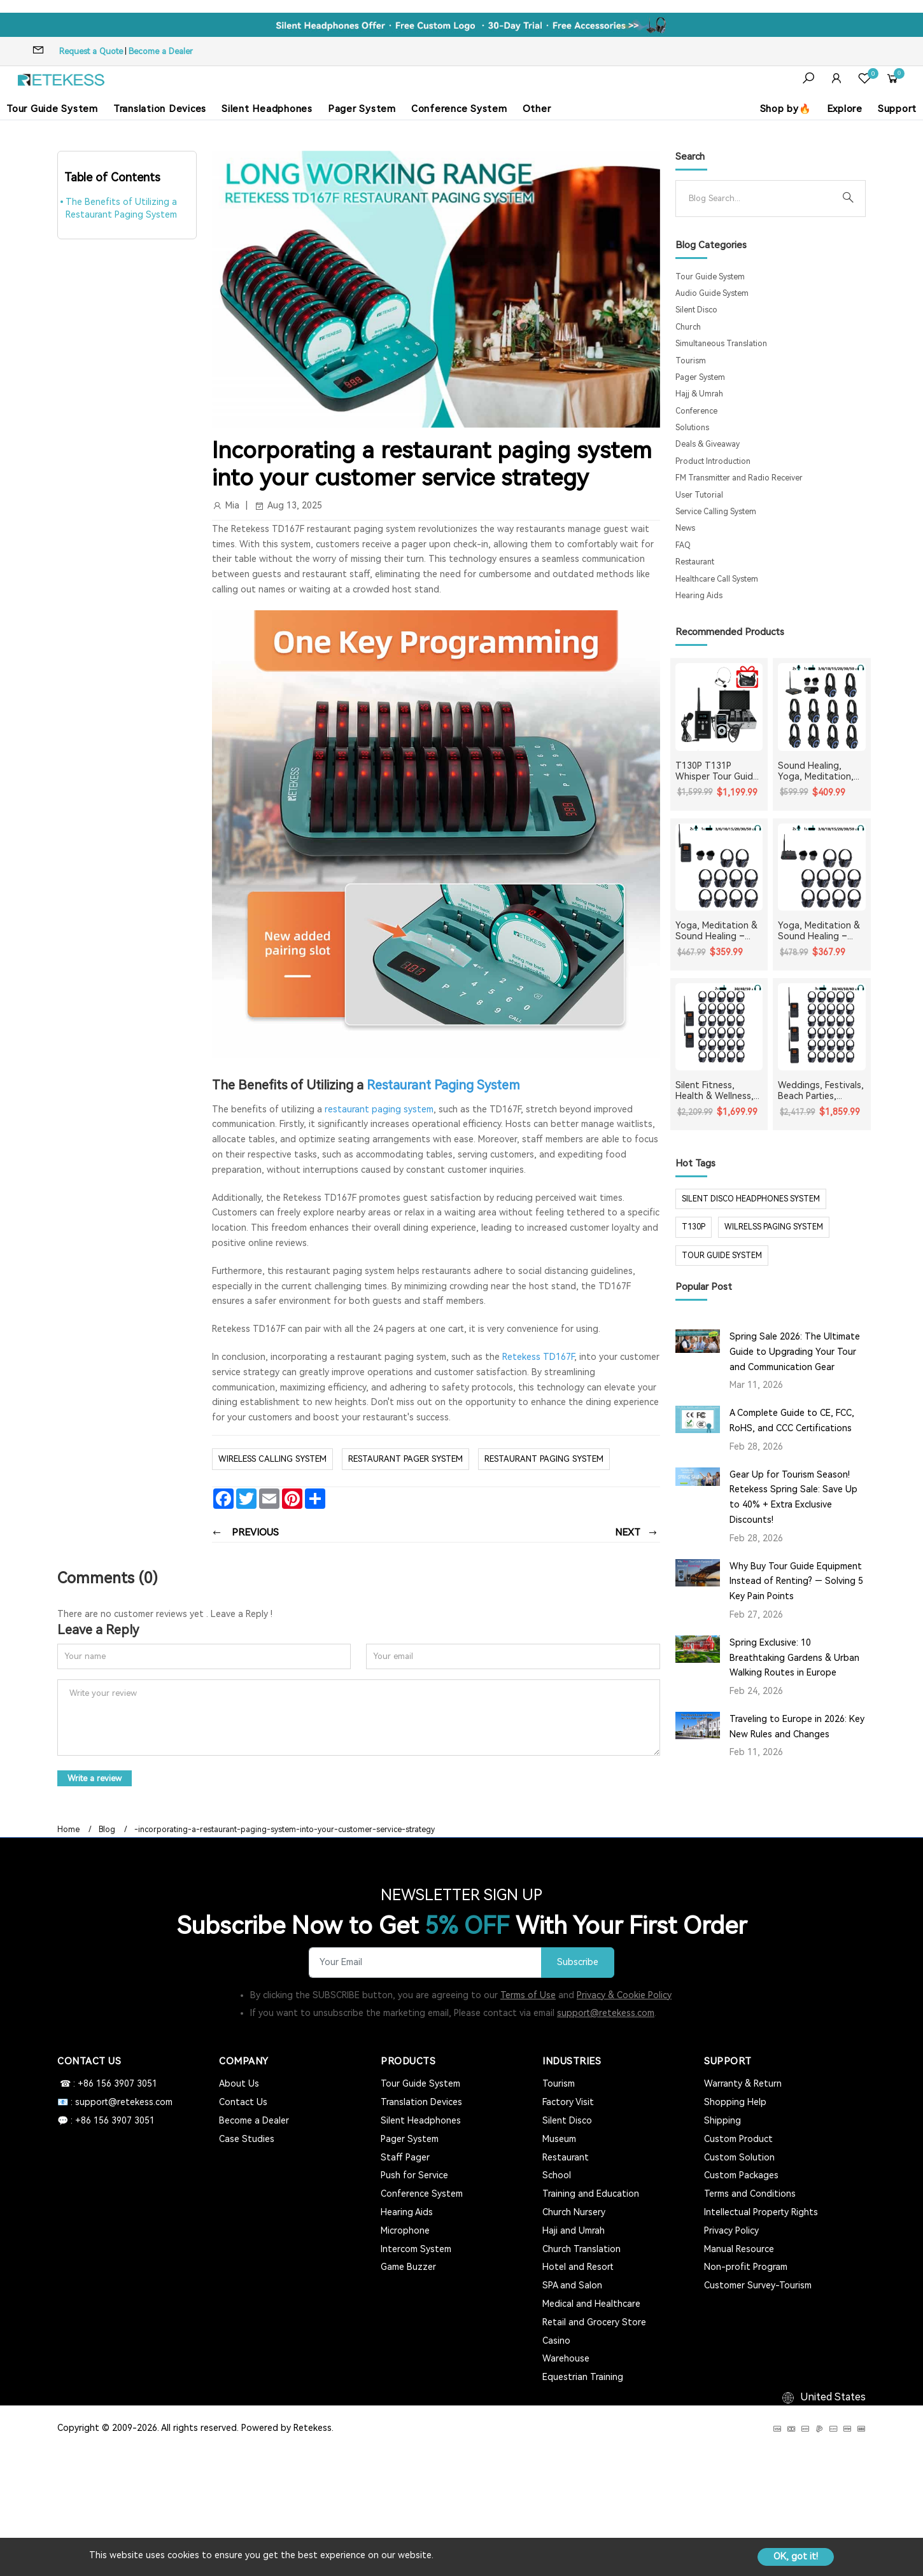 The width and height of the screenshot is (923, 2576). Describe the element at coordinates (716, 771) in the screenshot. I see `T130P T131P Whisper Tour Guide System Whisper Device For Guided Tour Group Communication` at that location.